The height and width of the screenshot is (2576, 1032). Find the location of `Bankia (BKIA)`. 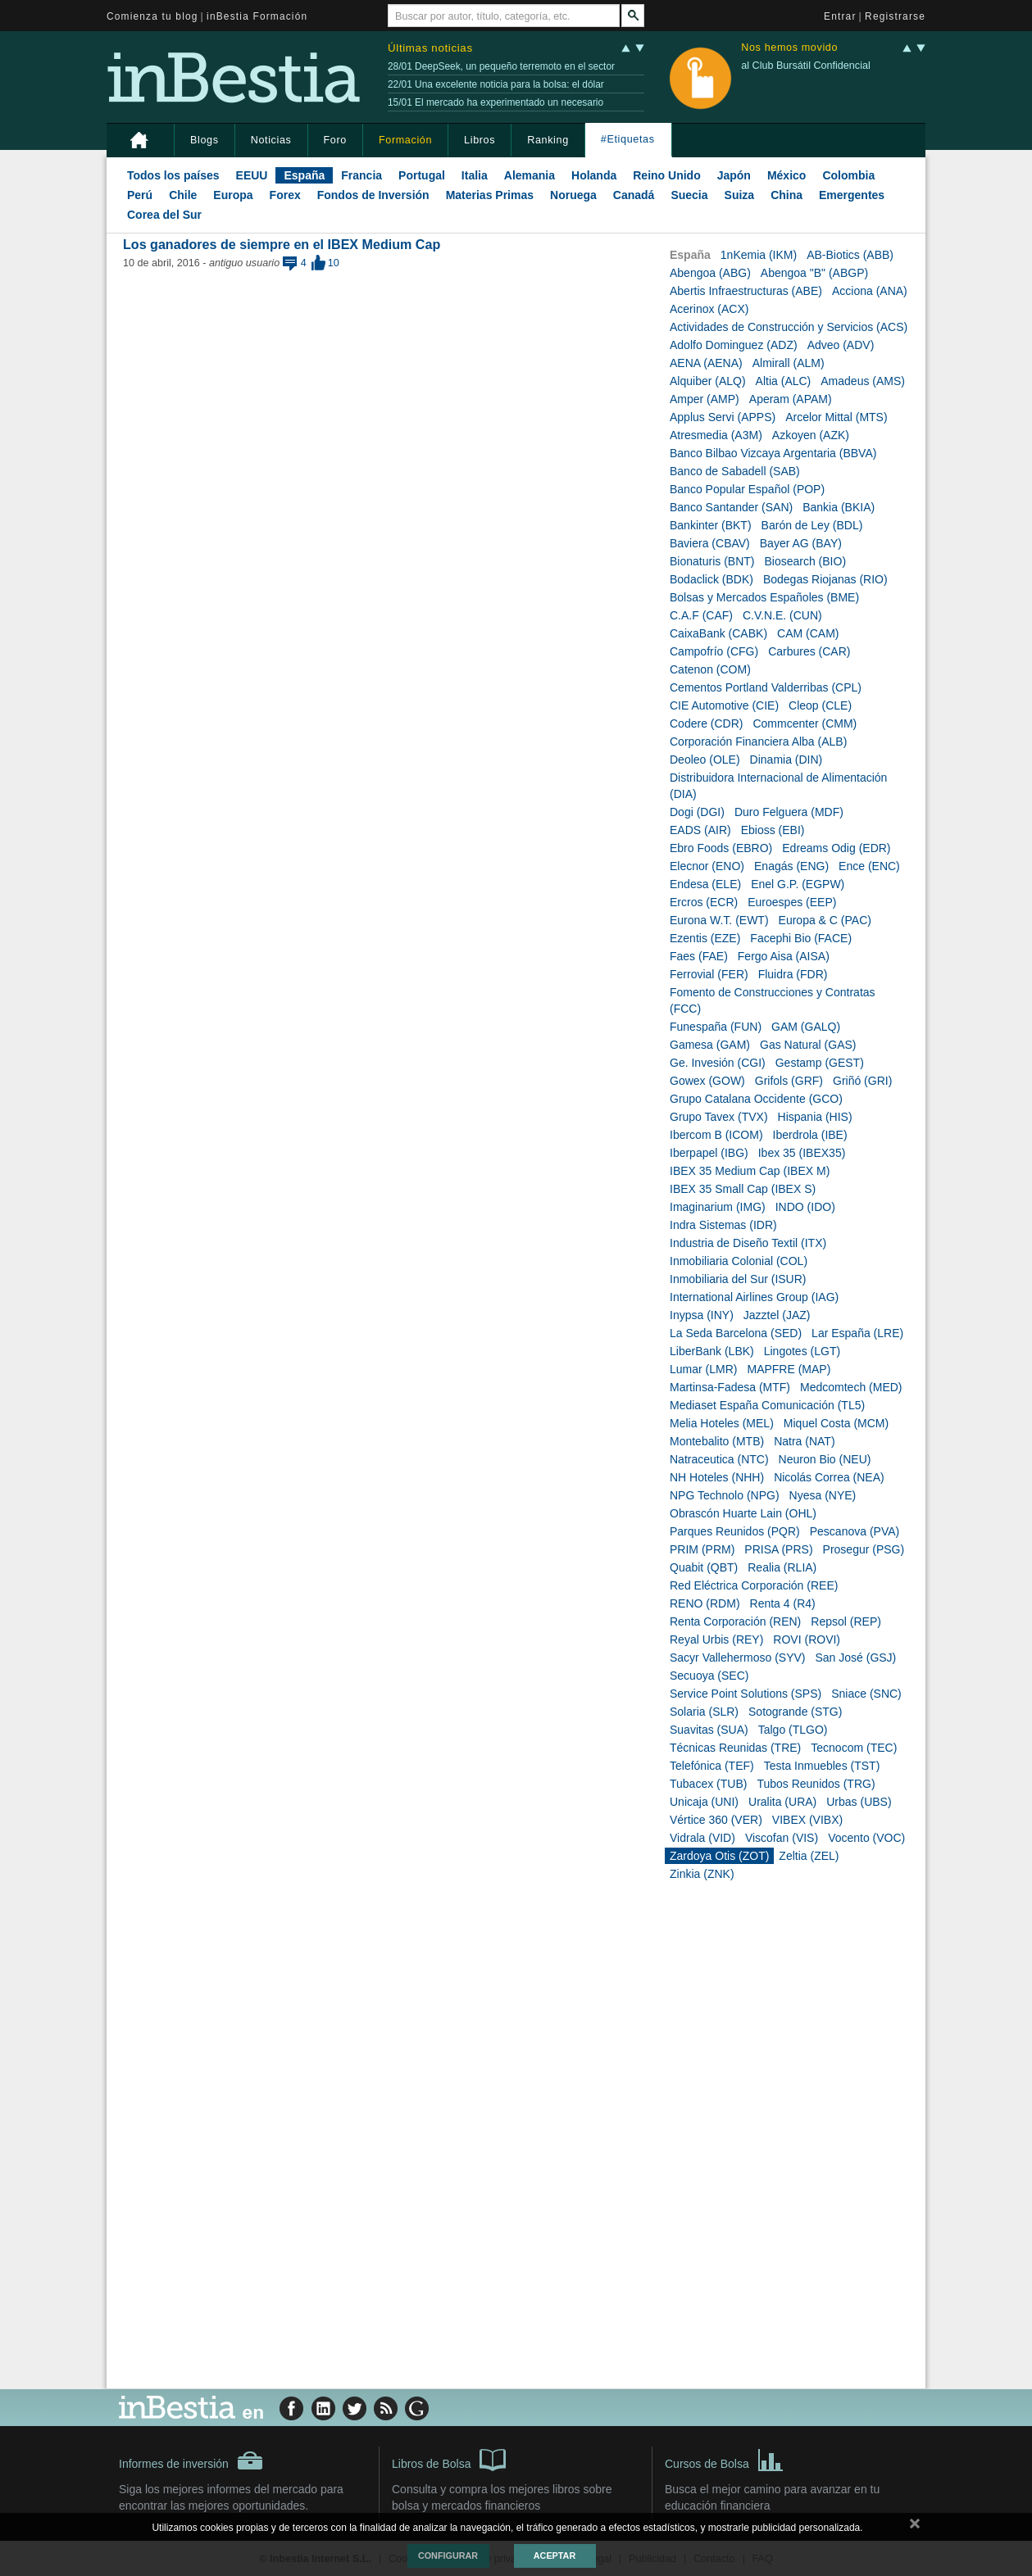

Bankia (BKIA) is located at coordinates (838, 507).